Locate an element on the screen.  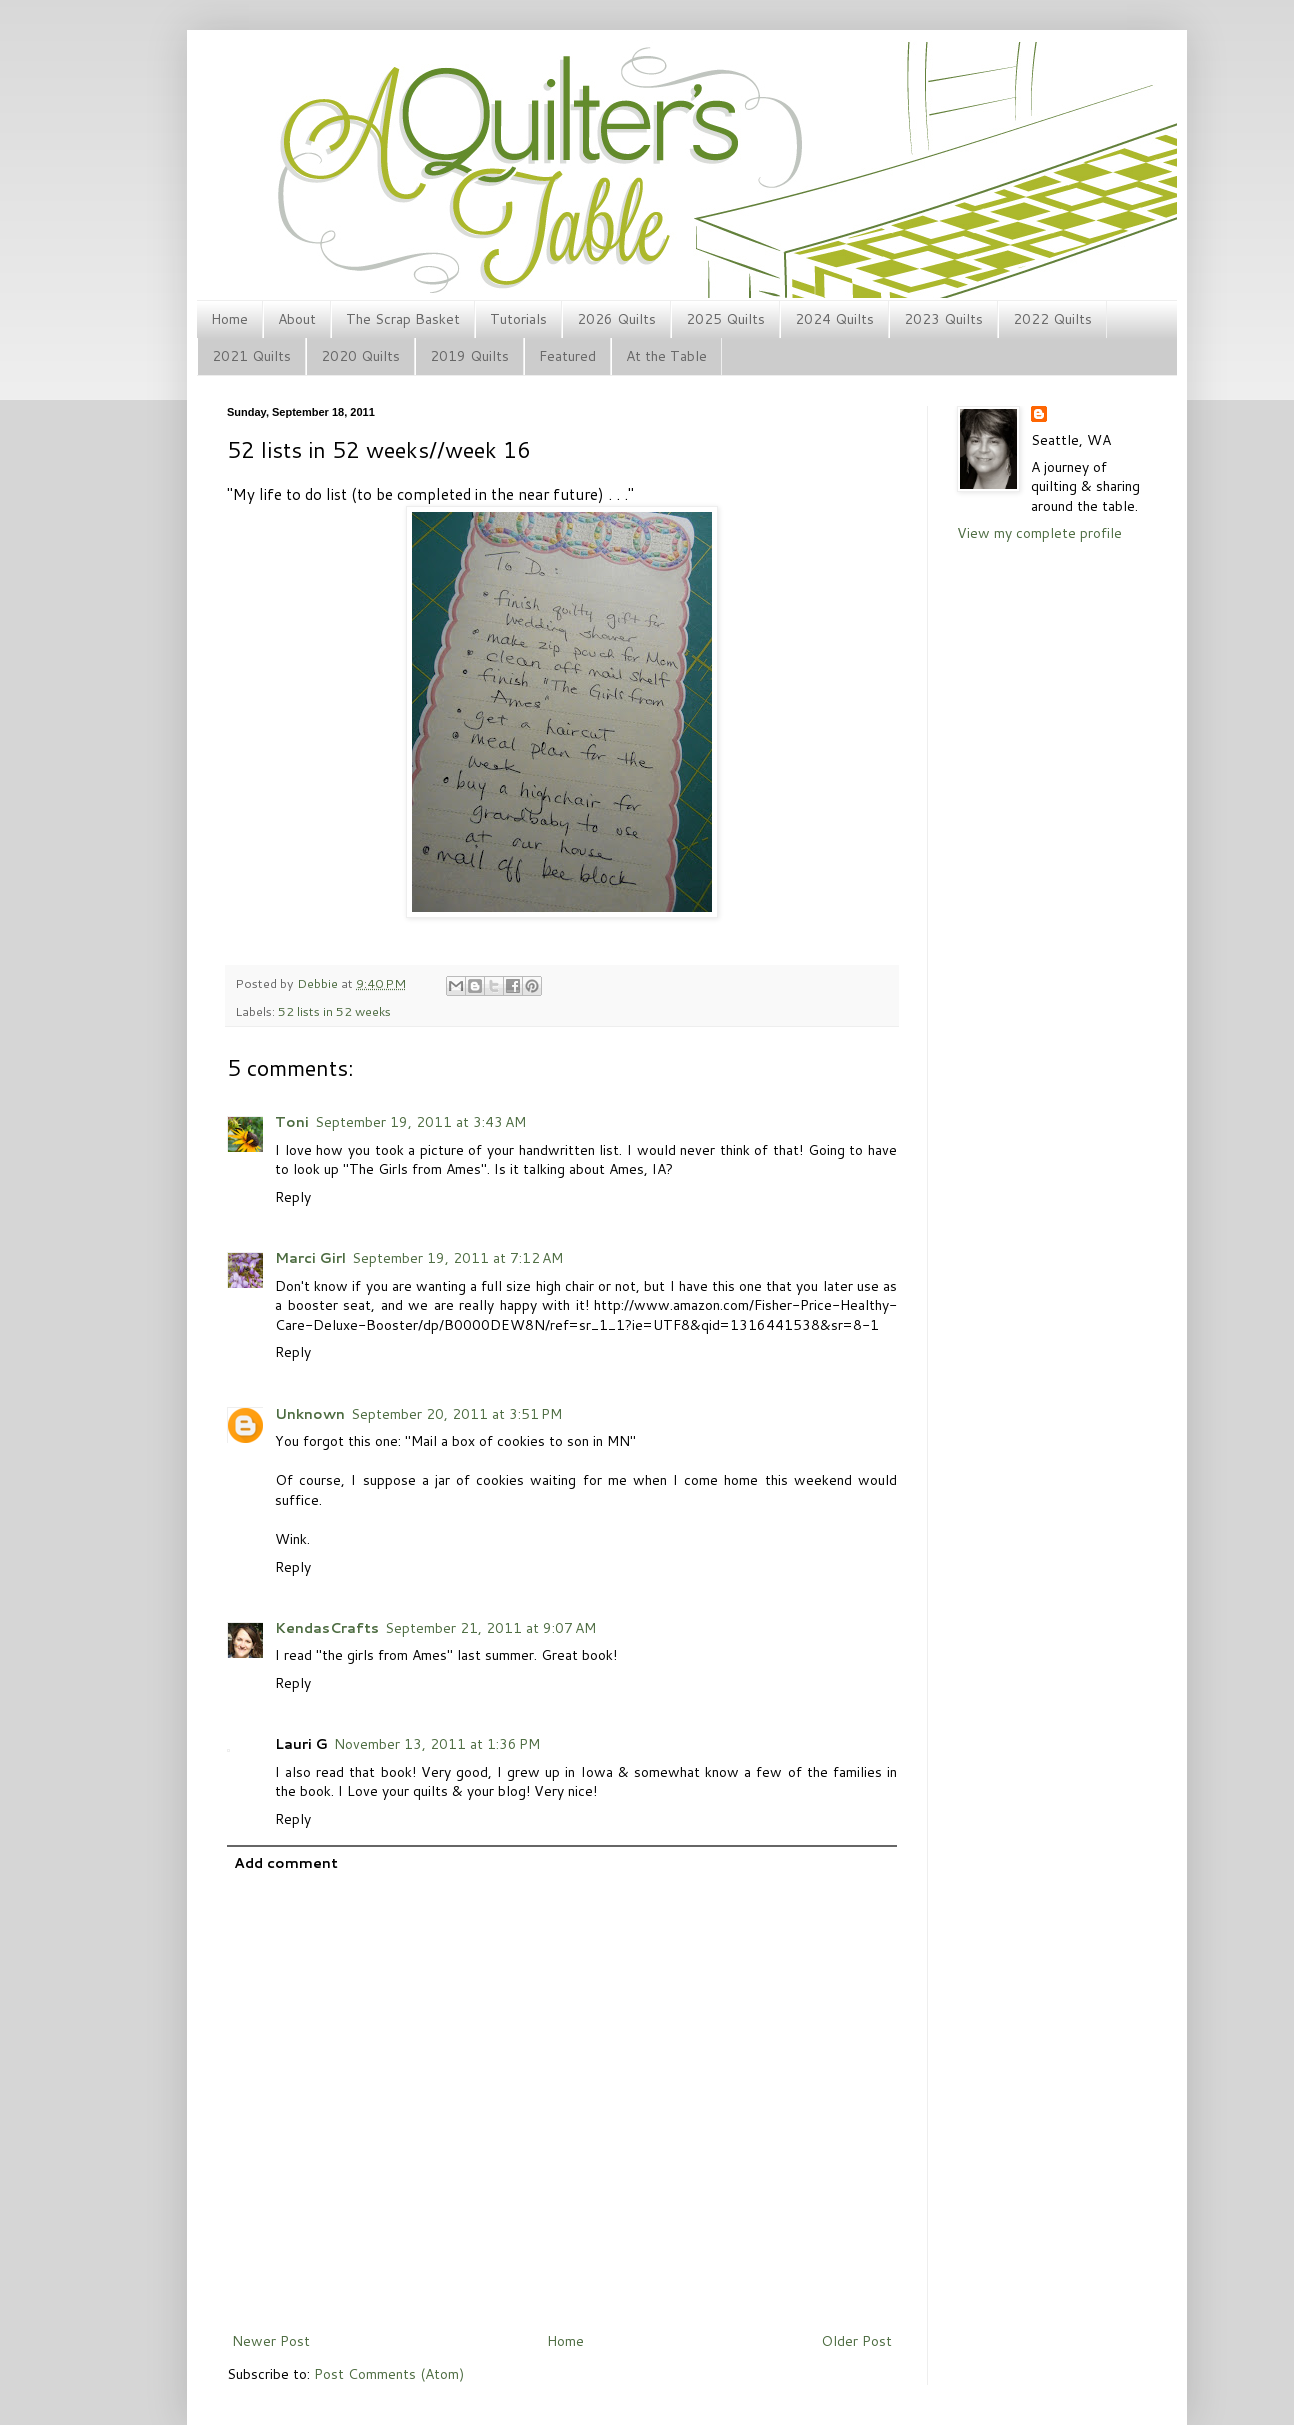
Toni is located at coordinates (292, 1122).